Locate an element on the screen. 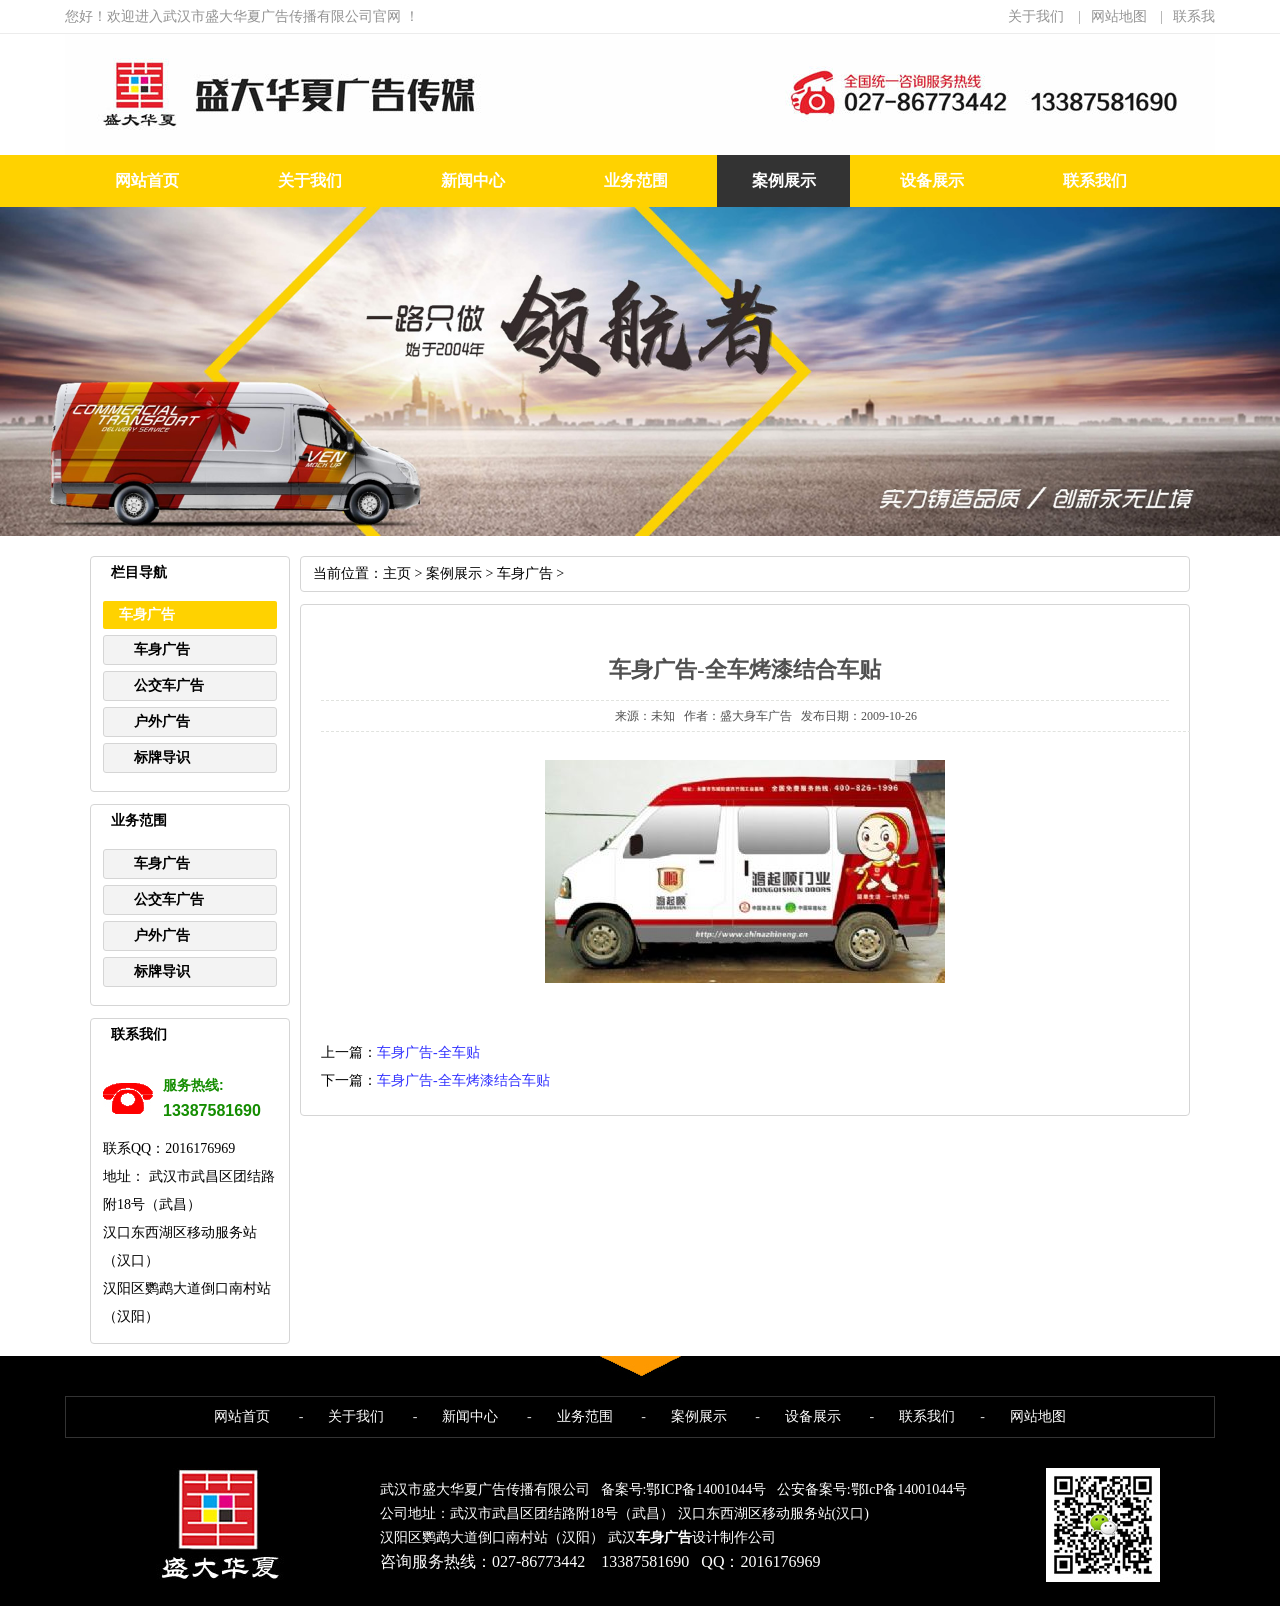 Image resolution: width=1280 pixels, height=1606 pixels. 案例展示 is located at coordinates (784, 180).